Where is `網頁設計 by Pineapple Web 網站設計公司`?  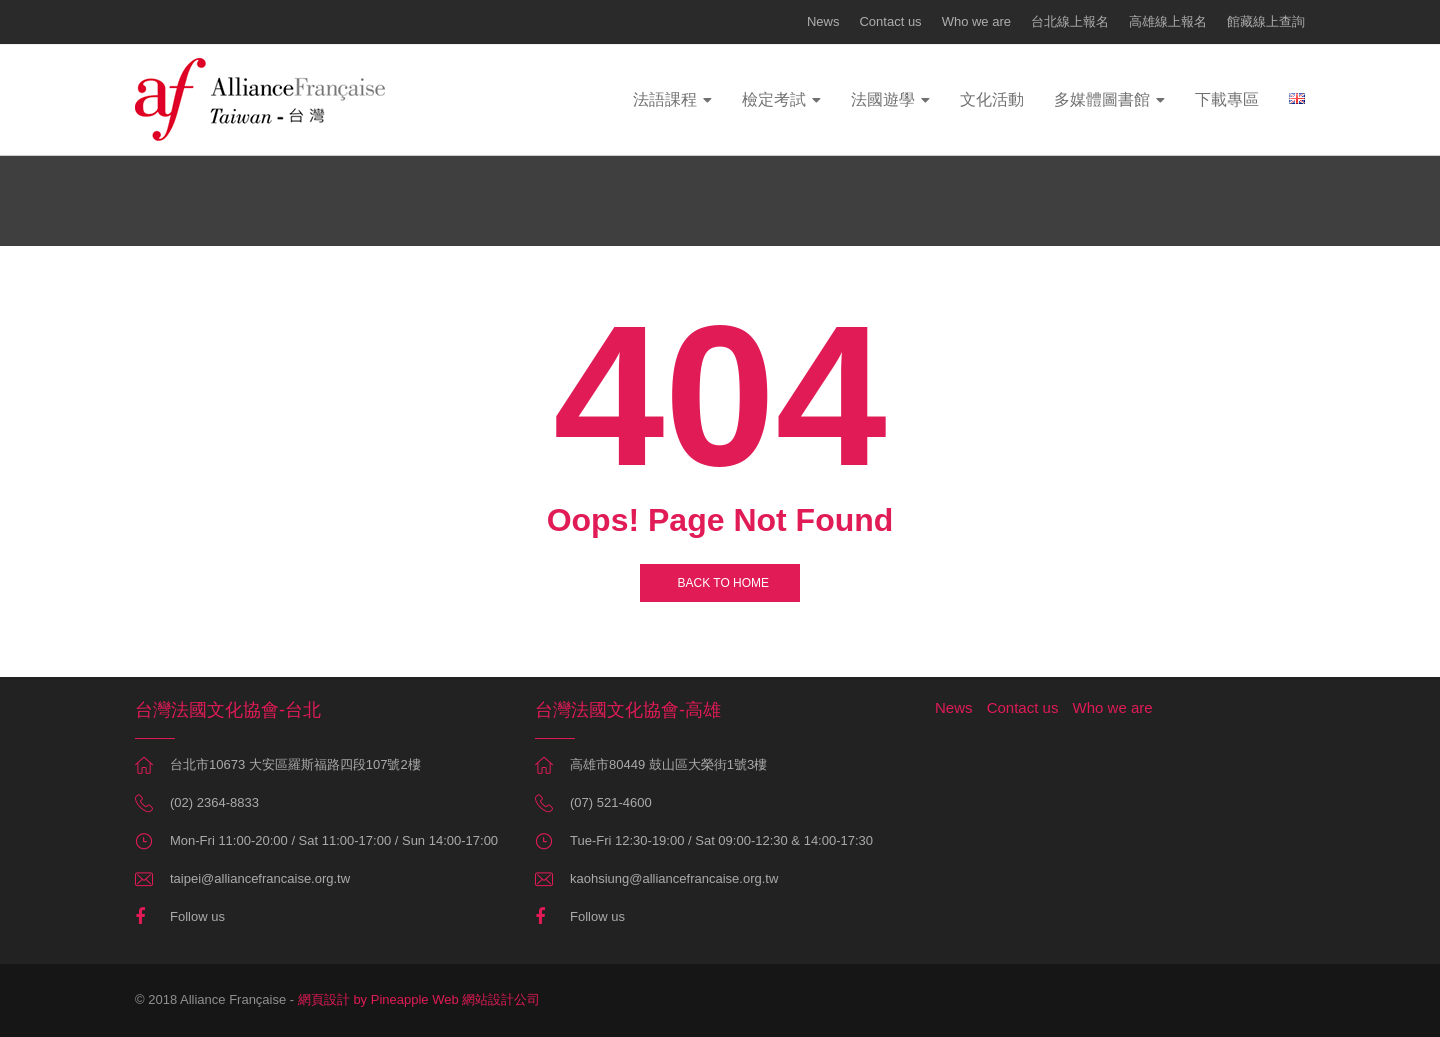
網頁設計 by Pineapple Web 網站設計公司 is located at coordinates (419, 999).